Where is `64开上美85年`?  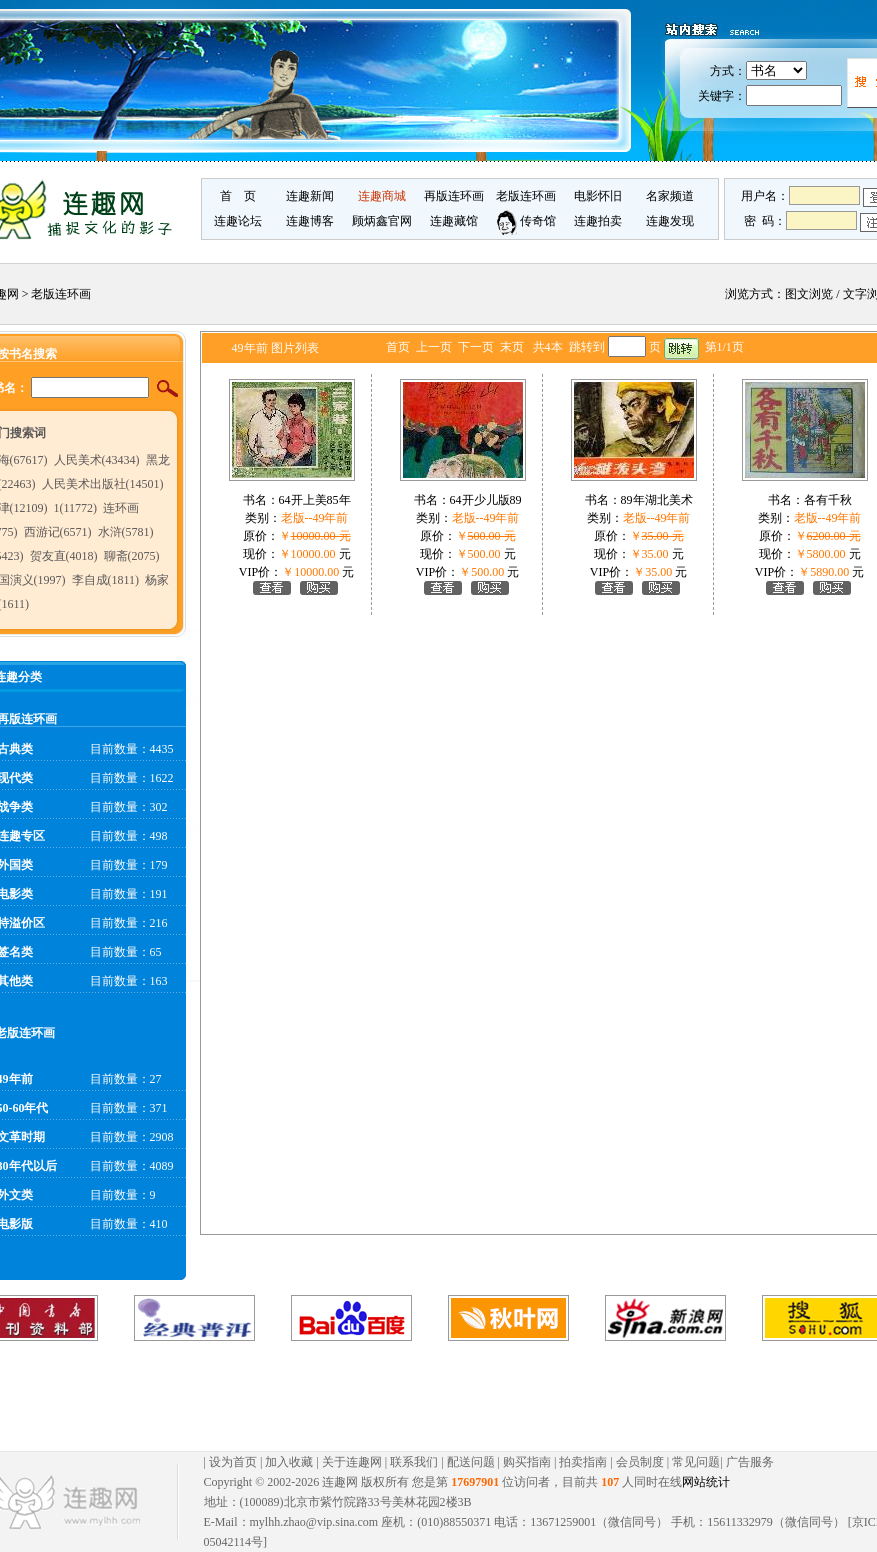 64开上美85年 is located at coordinates (315, 500).